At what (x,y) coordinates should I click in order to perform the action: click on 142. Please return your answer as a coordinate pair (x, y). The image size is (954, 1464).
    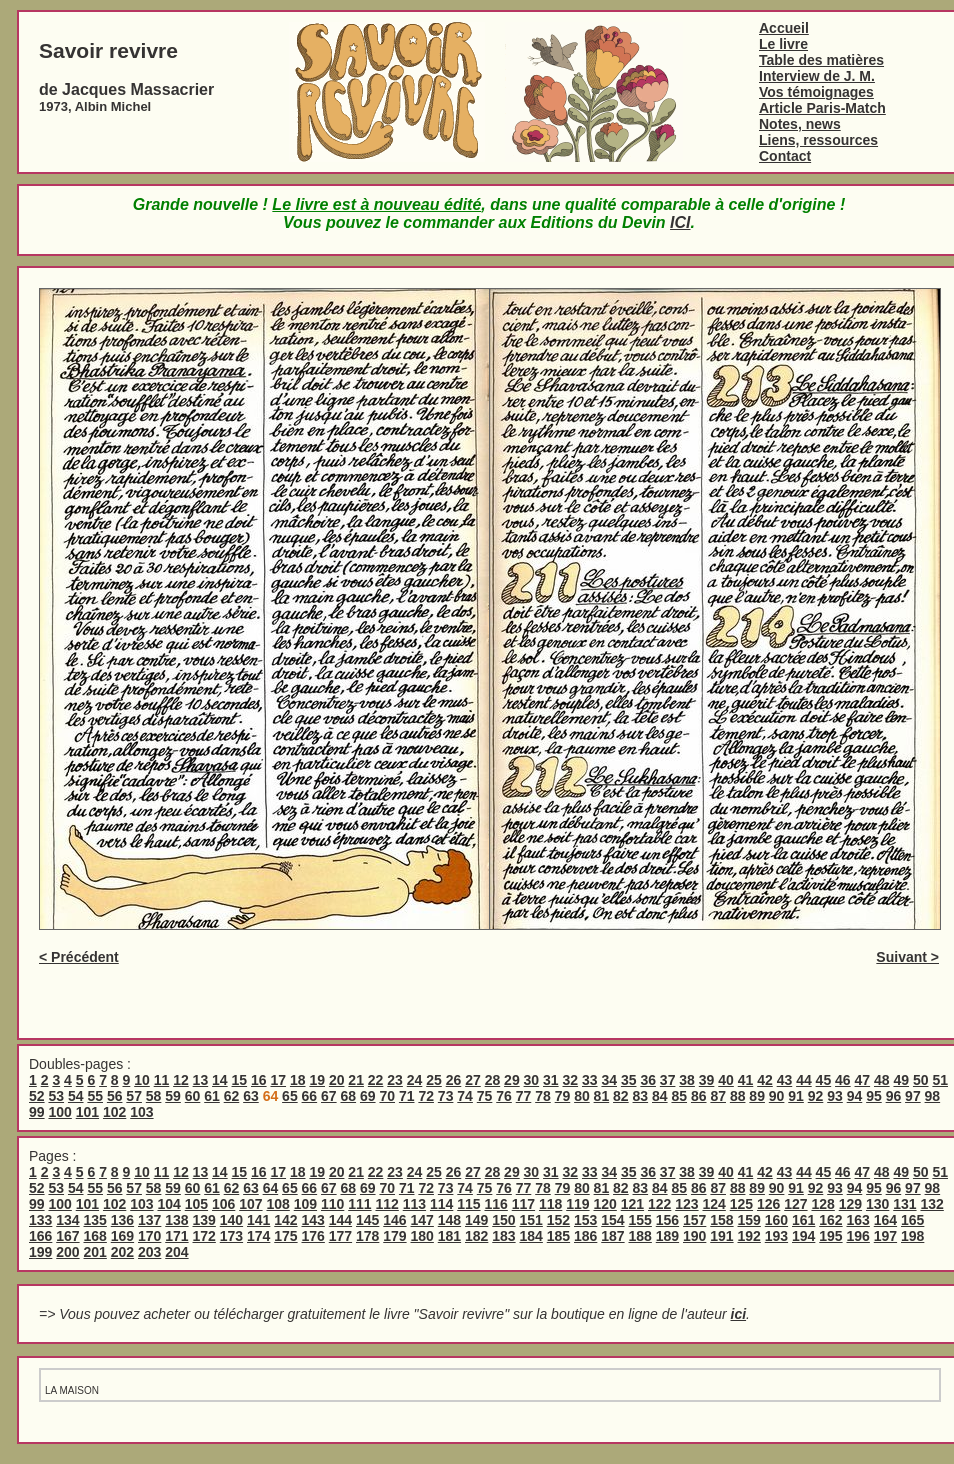
    Looking at the image, I should click on (285, 1220).